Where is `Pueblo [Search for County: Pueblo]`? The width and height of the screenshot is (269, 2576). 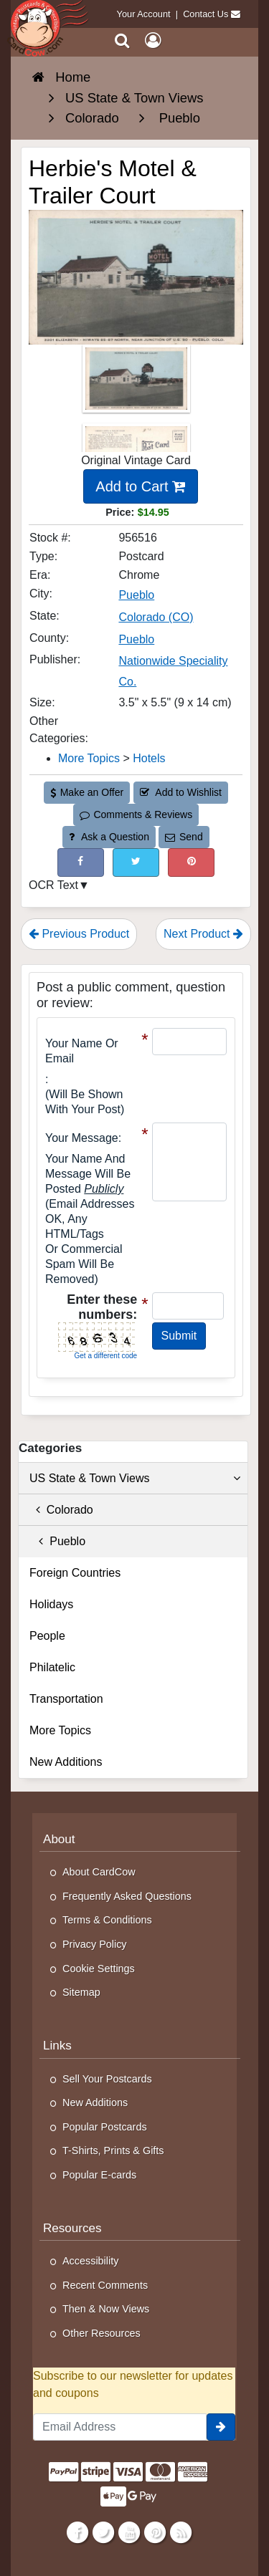
Pueblo [Search for County: Pueblo] is located at coordinates (136, 639).